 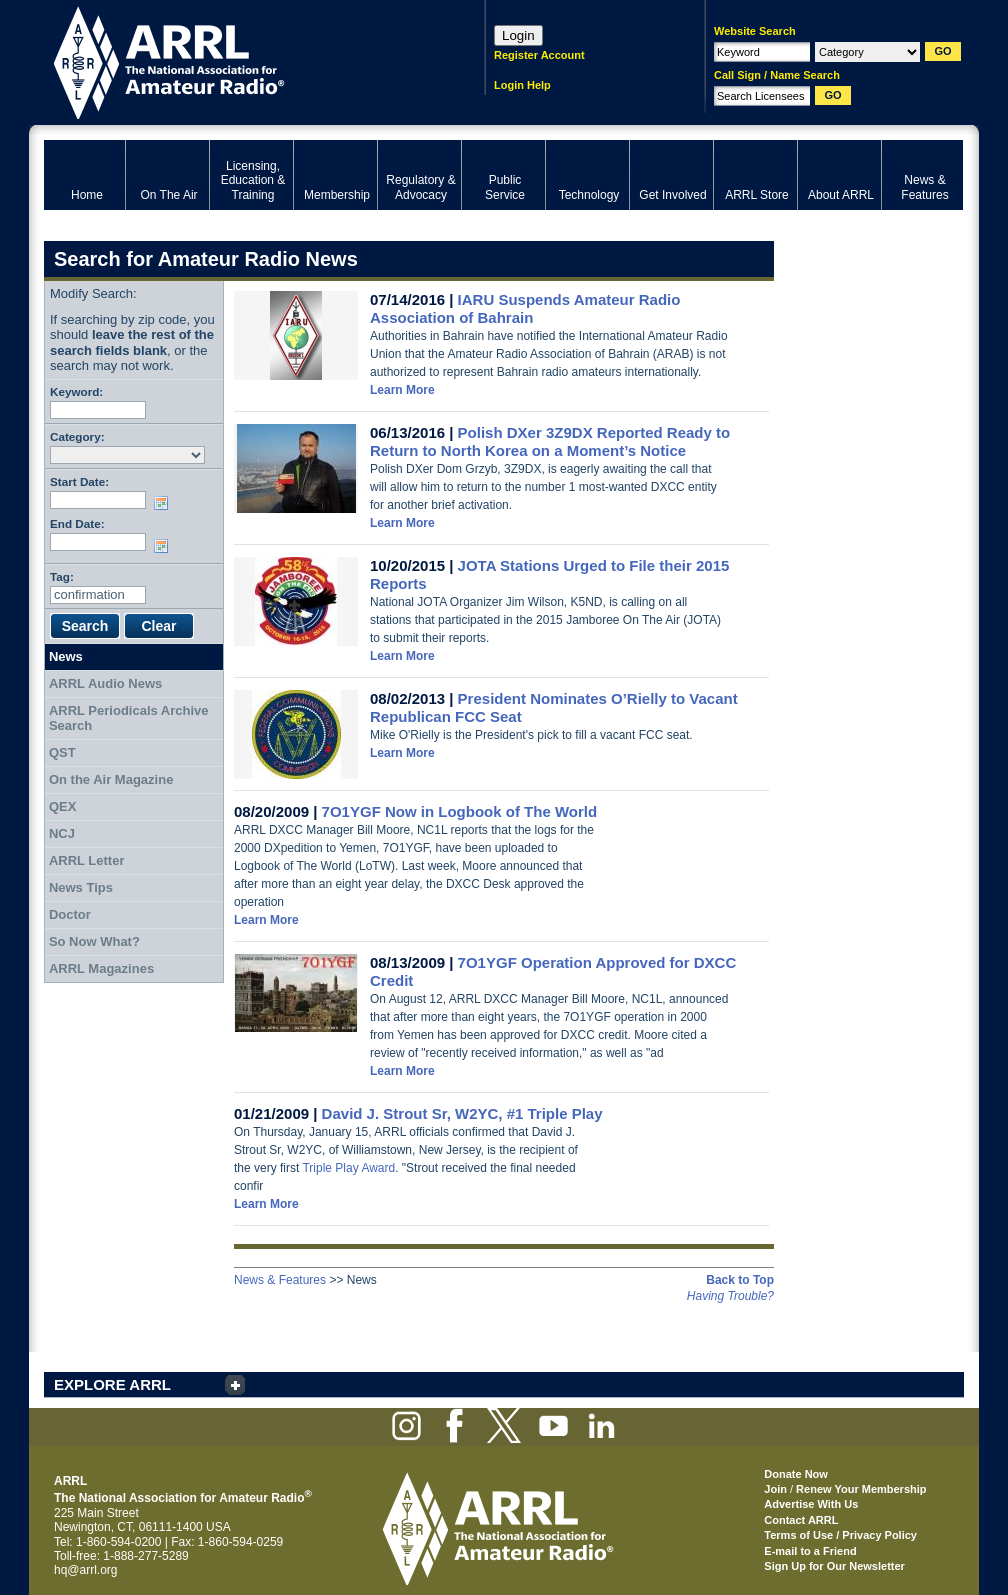 I want to click on Renew Your Membership, so click(x=861, y=1489).